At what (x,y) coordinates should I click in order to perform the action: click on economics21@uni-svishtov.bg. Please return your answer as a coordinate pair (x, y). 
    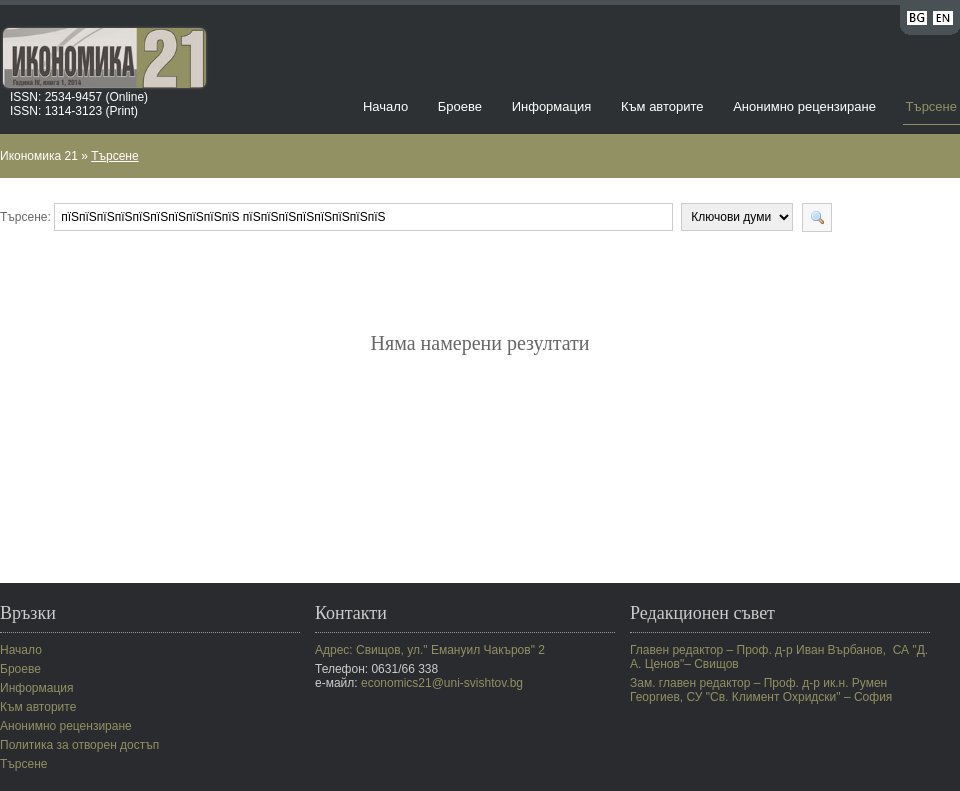
    Looking at the image, I should click on (442, 683).